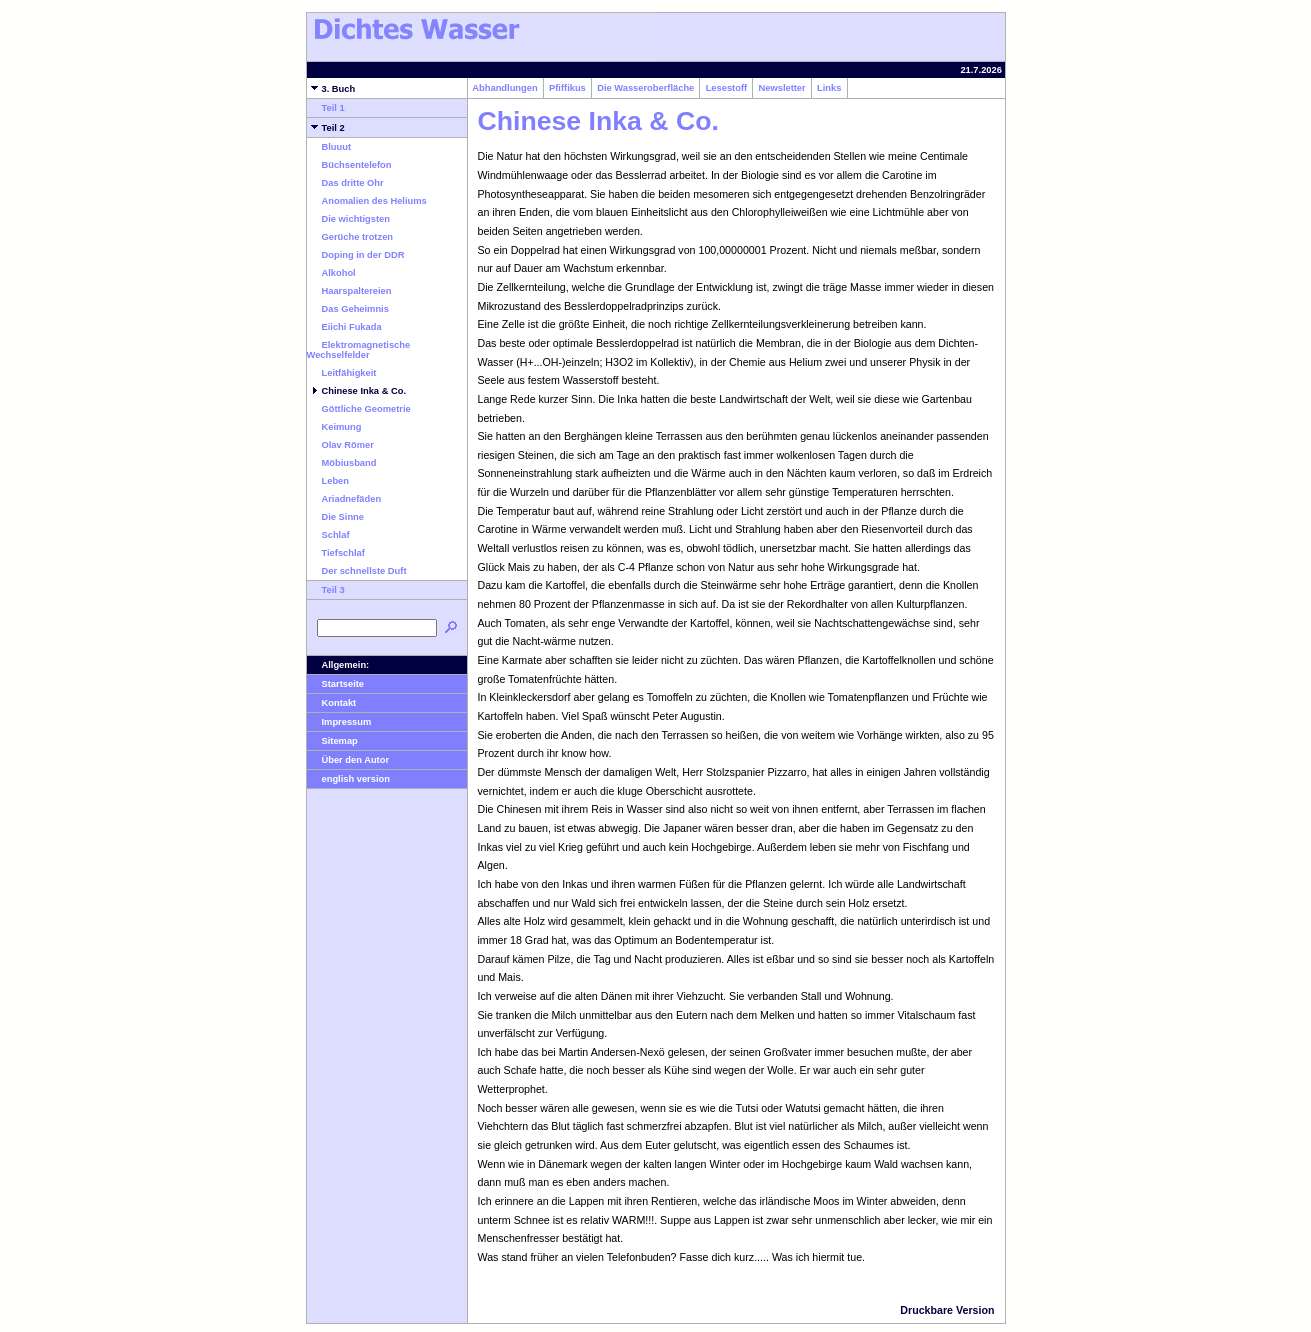 The width and height of the screenshot is (1311, 1332). I want to click on Elektromagnetische Wechselfelder, so click(359, 350).